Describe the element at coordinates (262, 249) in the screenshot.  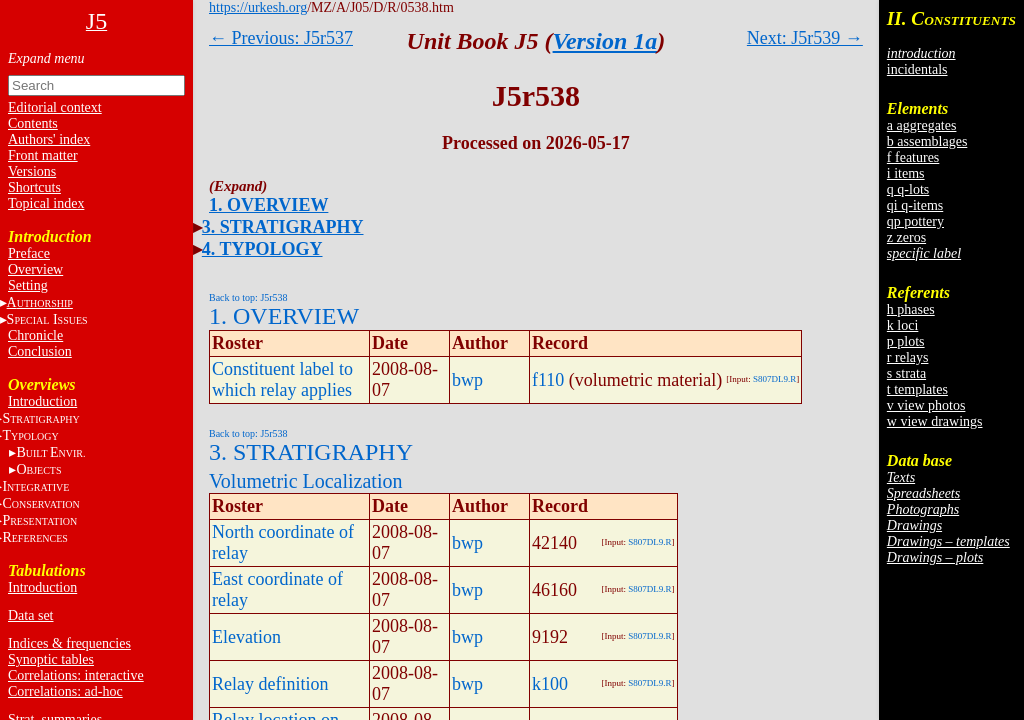
I see `4. TYPOLOGY` at that location.